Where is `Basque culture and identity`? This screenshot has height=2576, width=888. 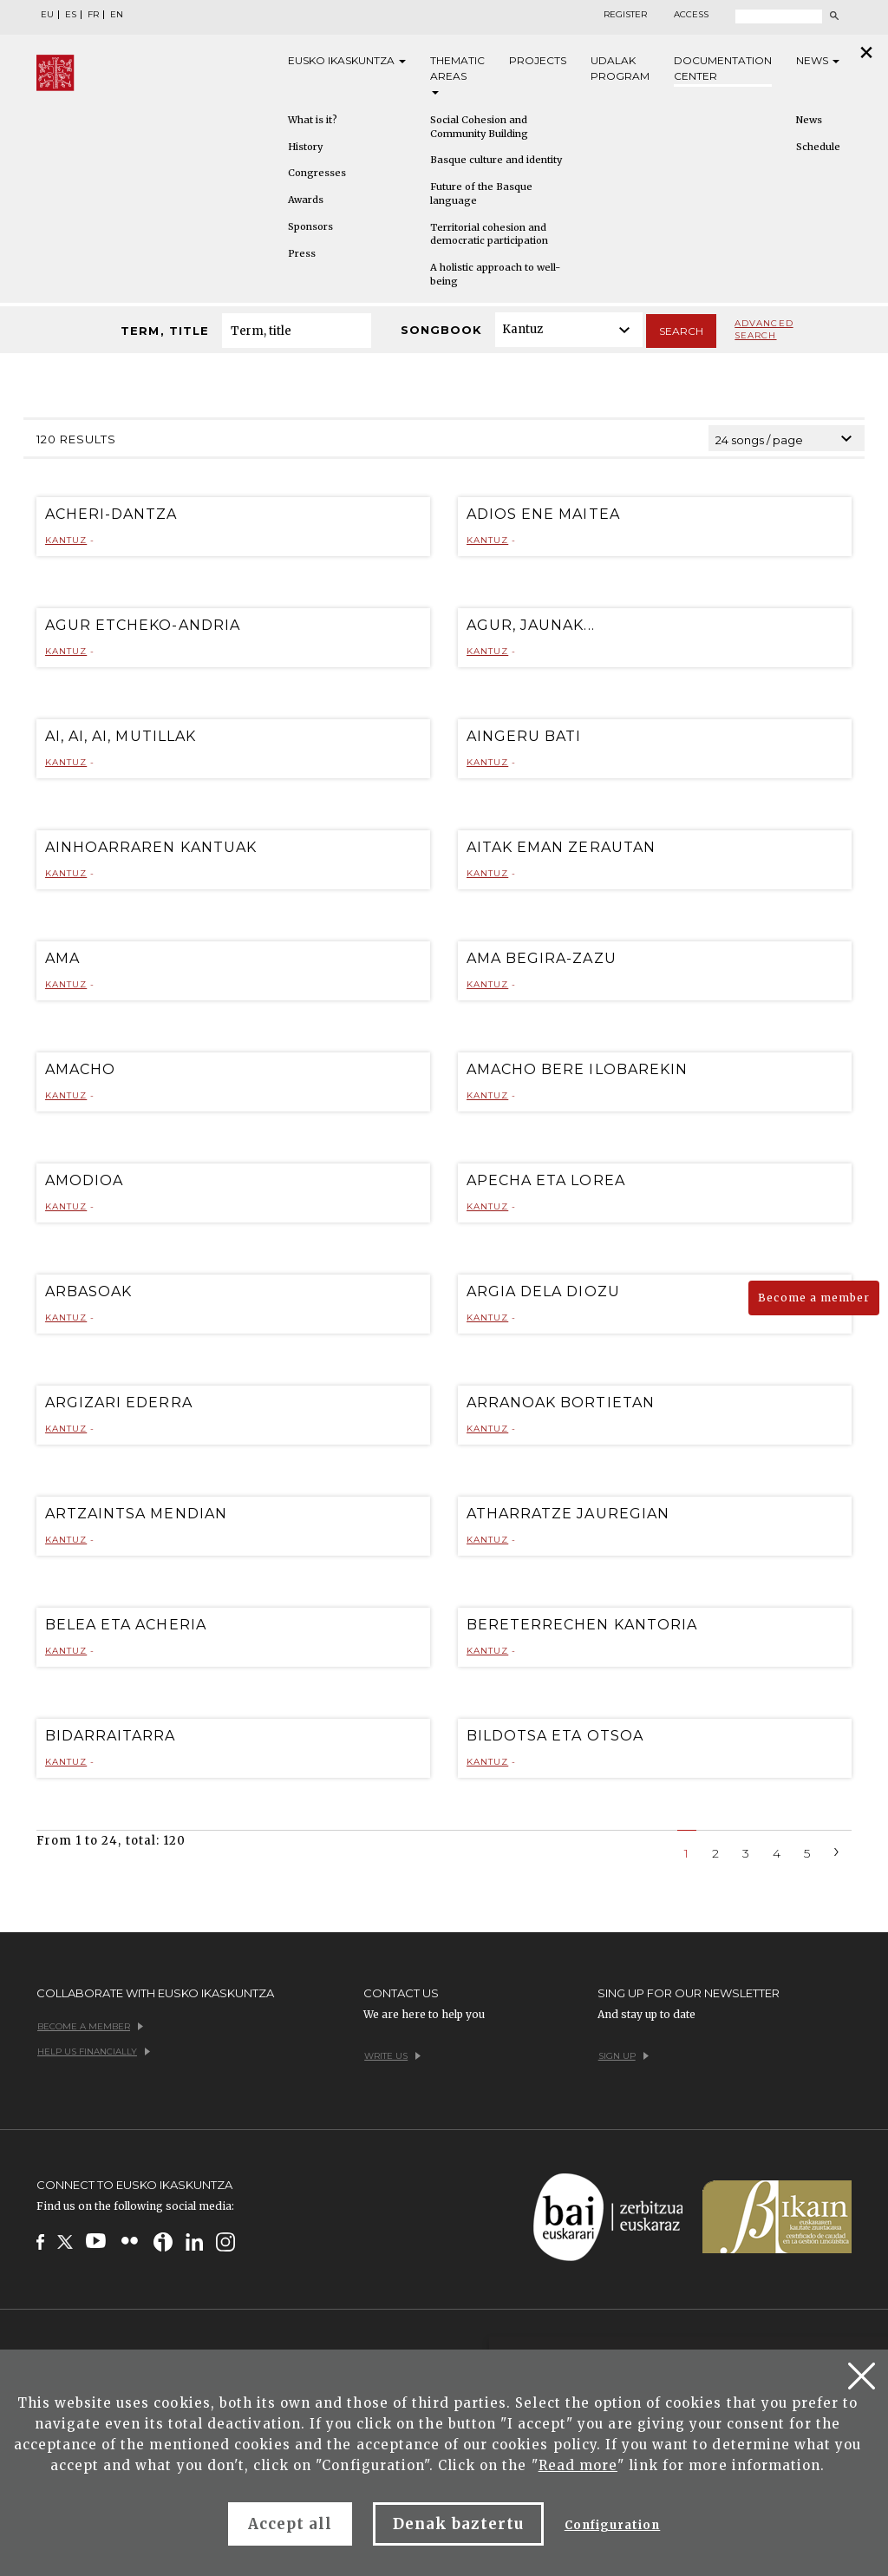 Basque culture and identity is located at coordinates (496, 160).